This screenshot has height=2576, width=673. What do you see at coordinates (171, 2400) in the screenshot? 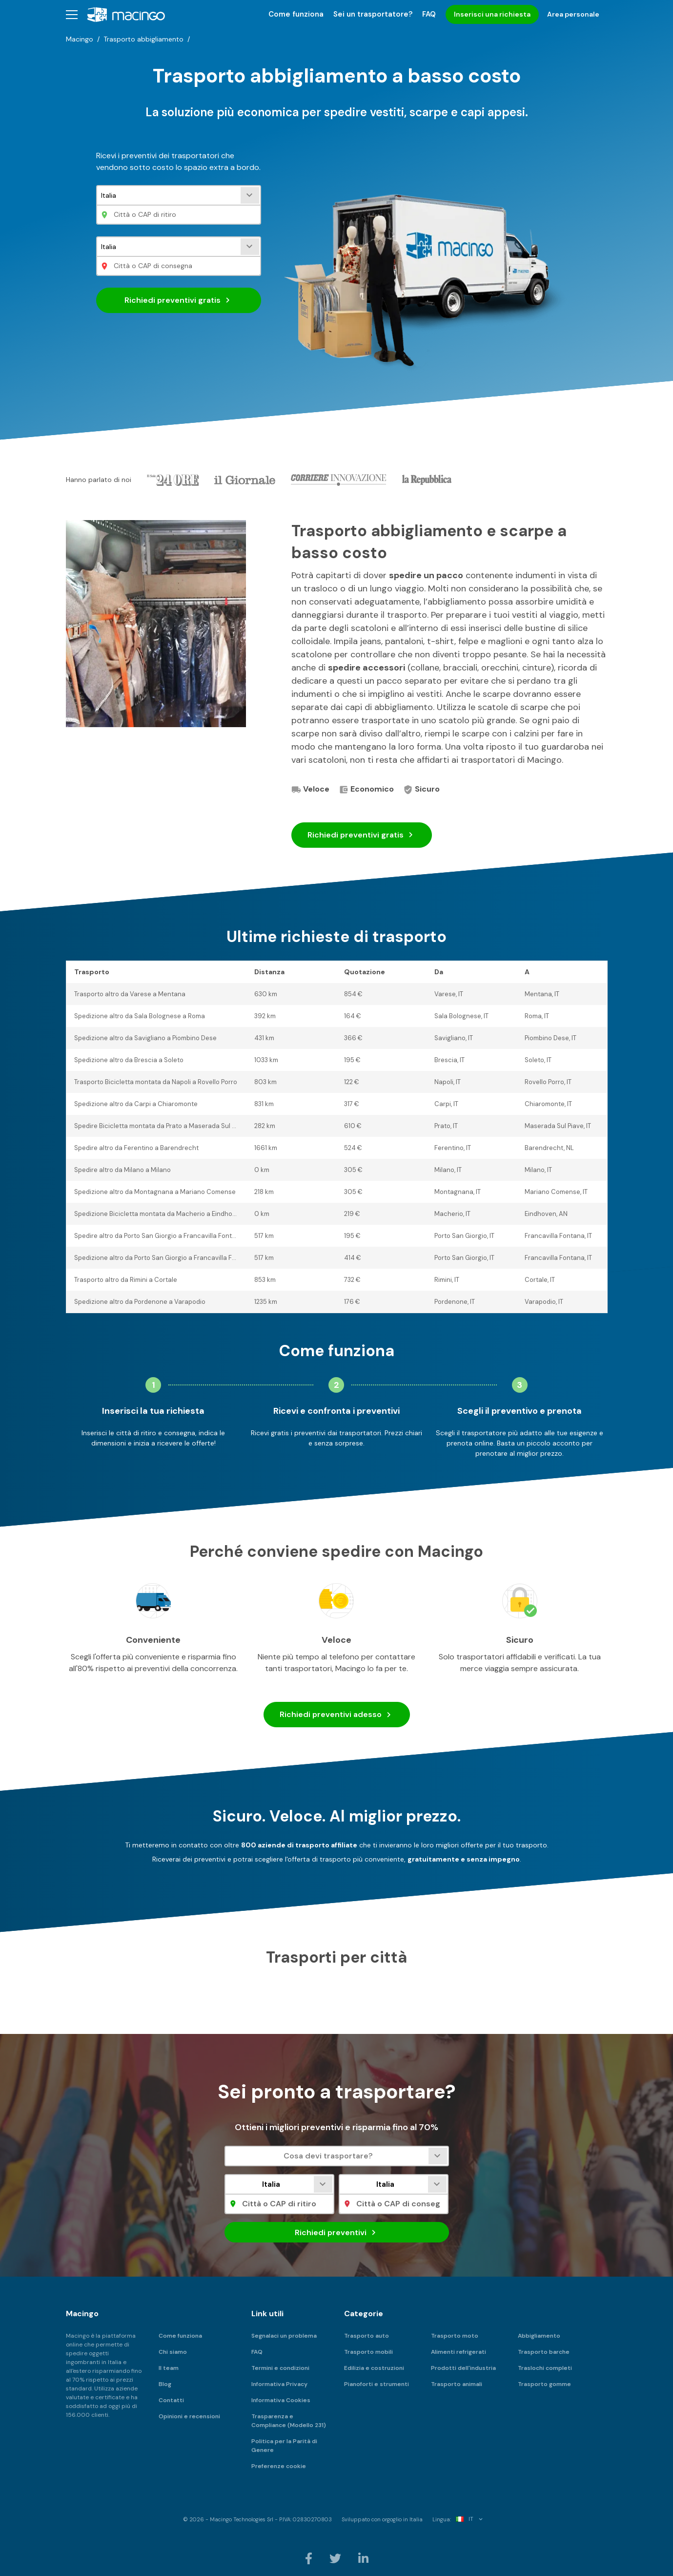
I see `Contatti [menuitem]` at bounding box center [171, 2400].